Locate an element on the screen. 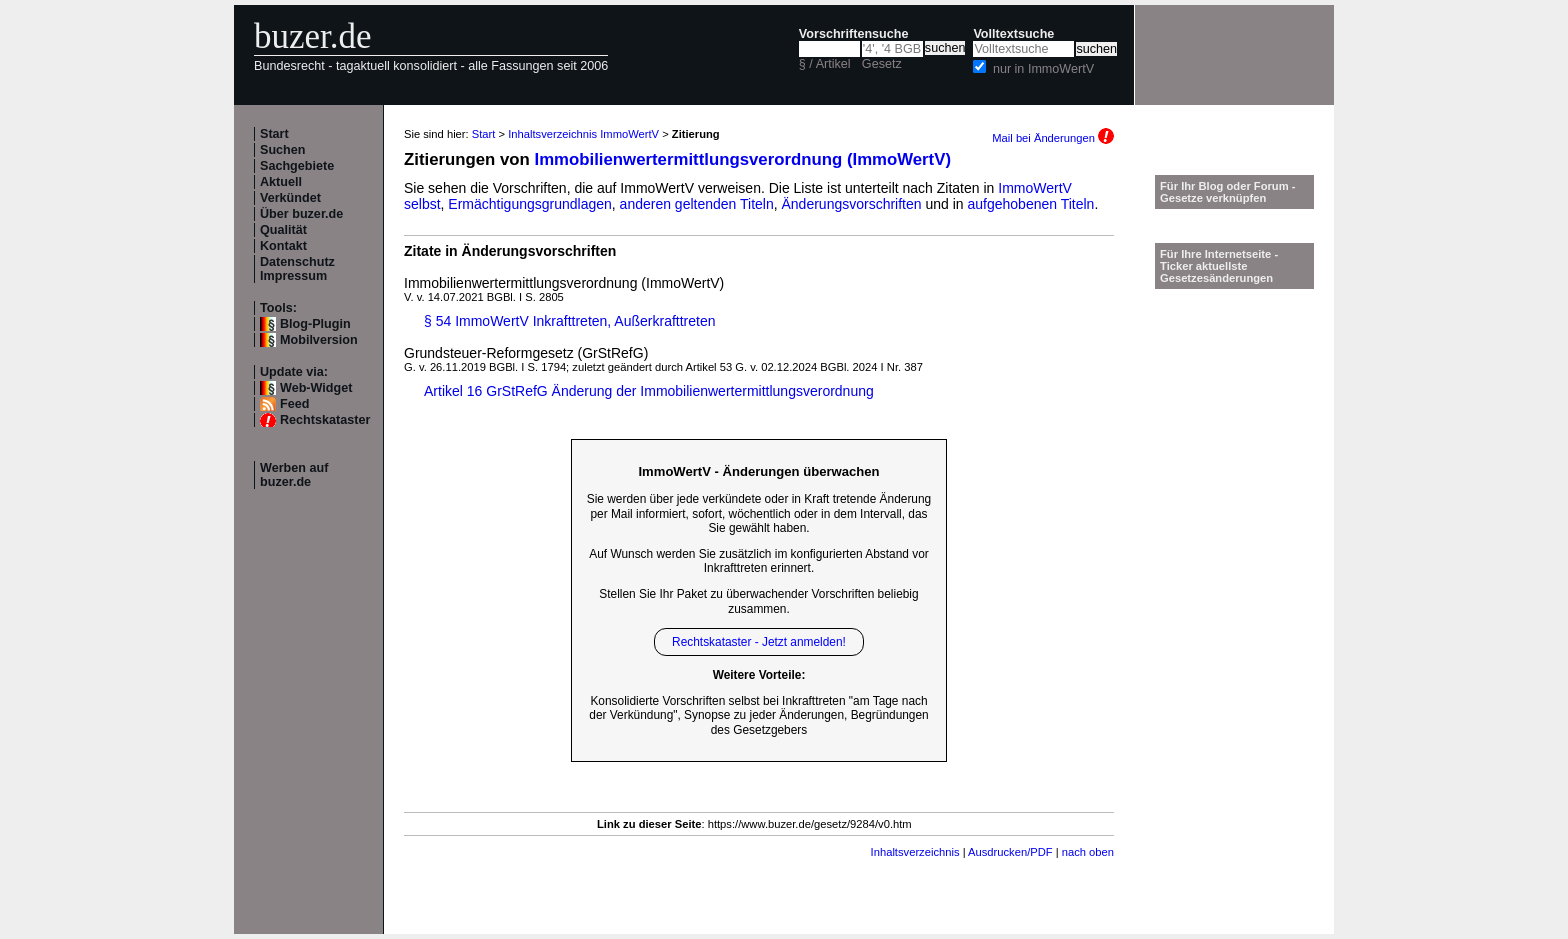 The width and height of the screenshot is (1568, 939). Datenschutz Impressum is located at coordinates (297, 269).